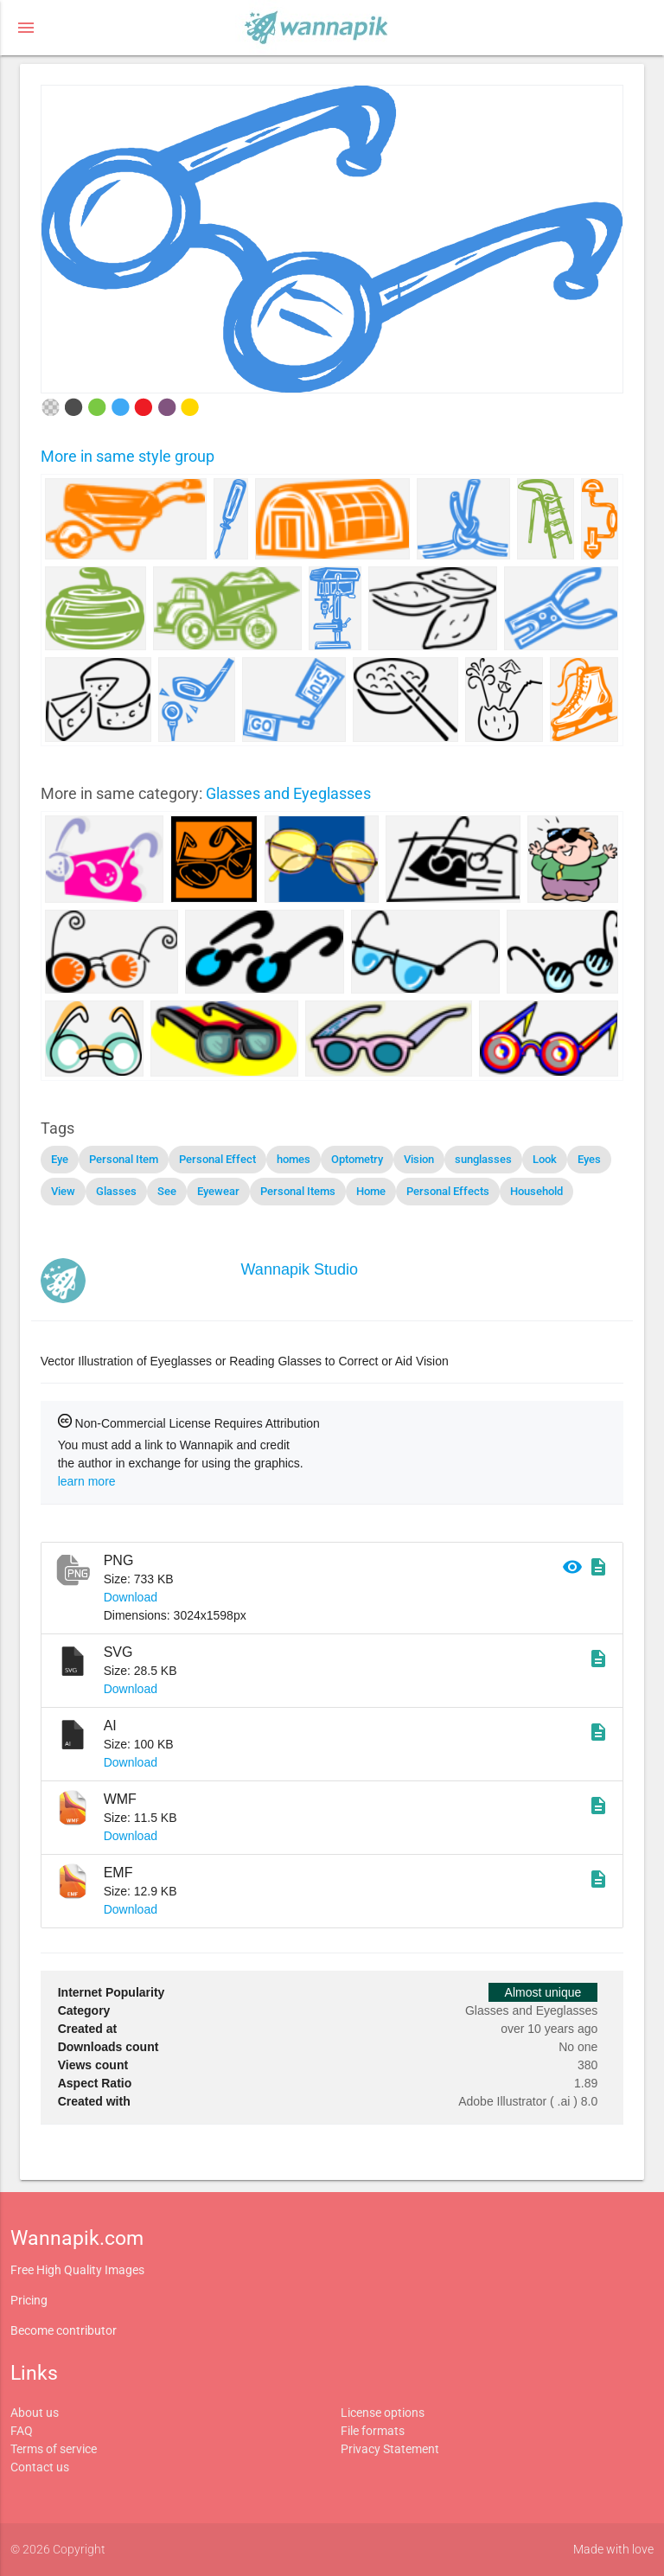 Image resolution: width=664 pixels, height=2576 pixels. What do you see at coordinates (87, 1481) in the screenshot?
I see `learn more` at bounding box center [87, 1481].